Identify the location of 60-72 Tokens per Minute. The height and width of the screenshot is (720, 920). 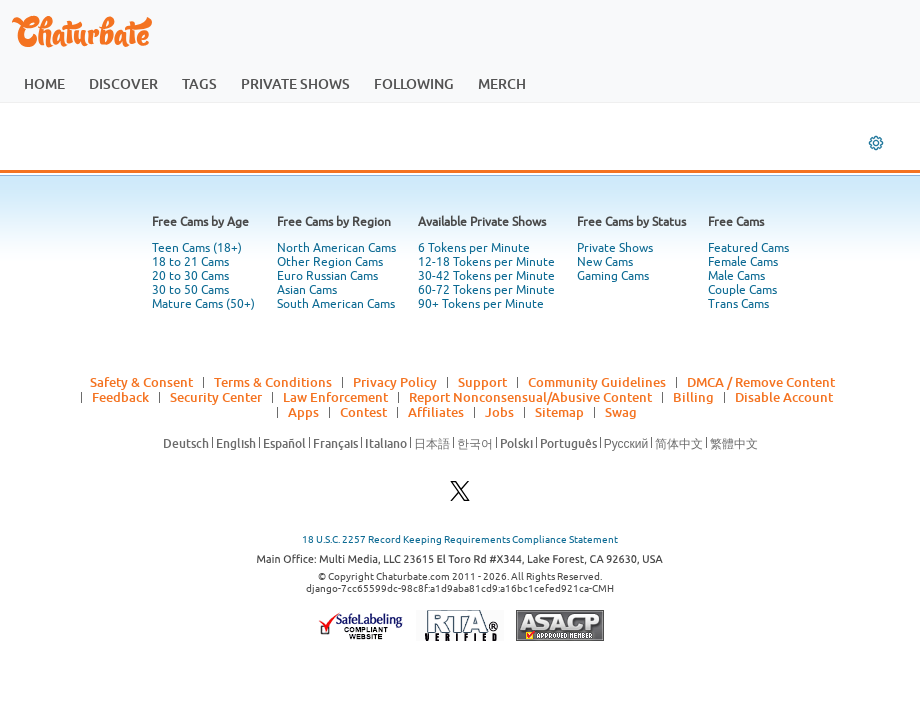
(486, 290).